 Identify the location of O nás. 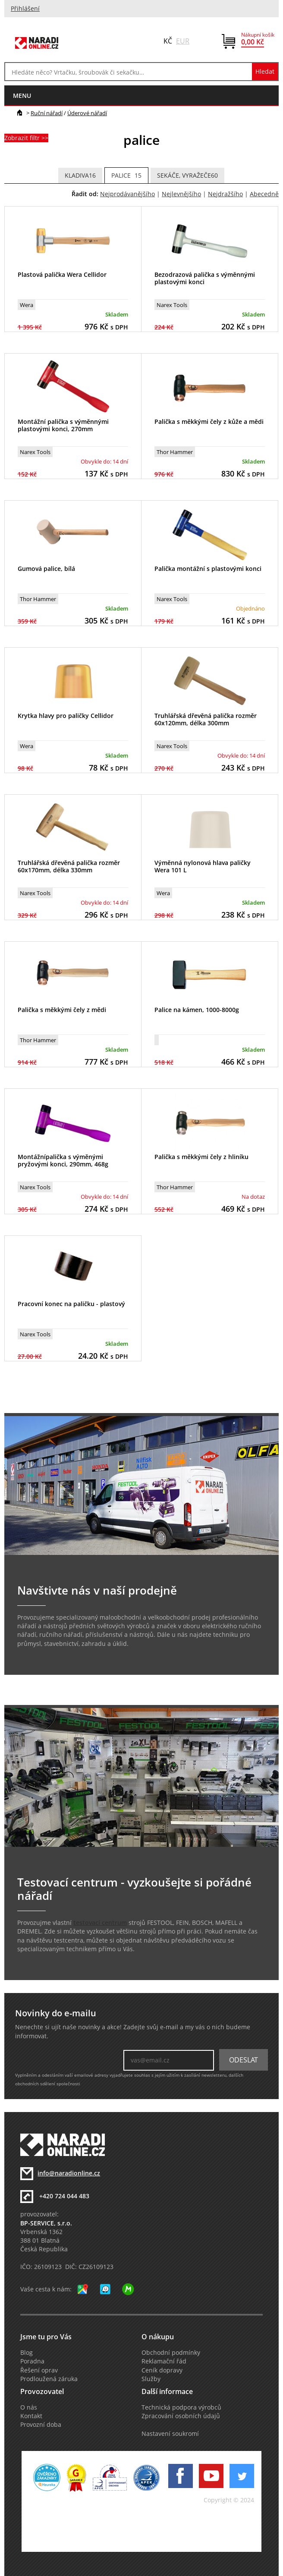
(28, 2407).